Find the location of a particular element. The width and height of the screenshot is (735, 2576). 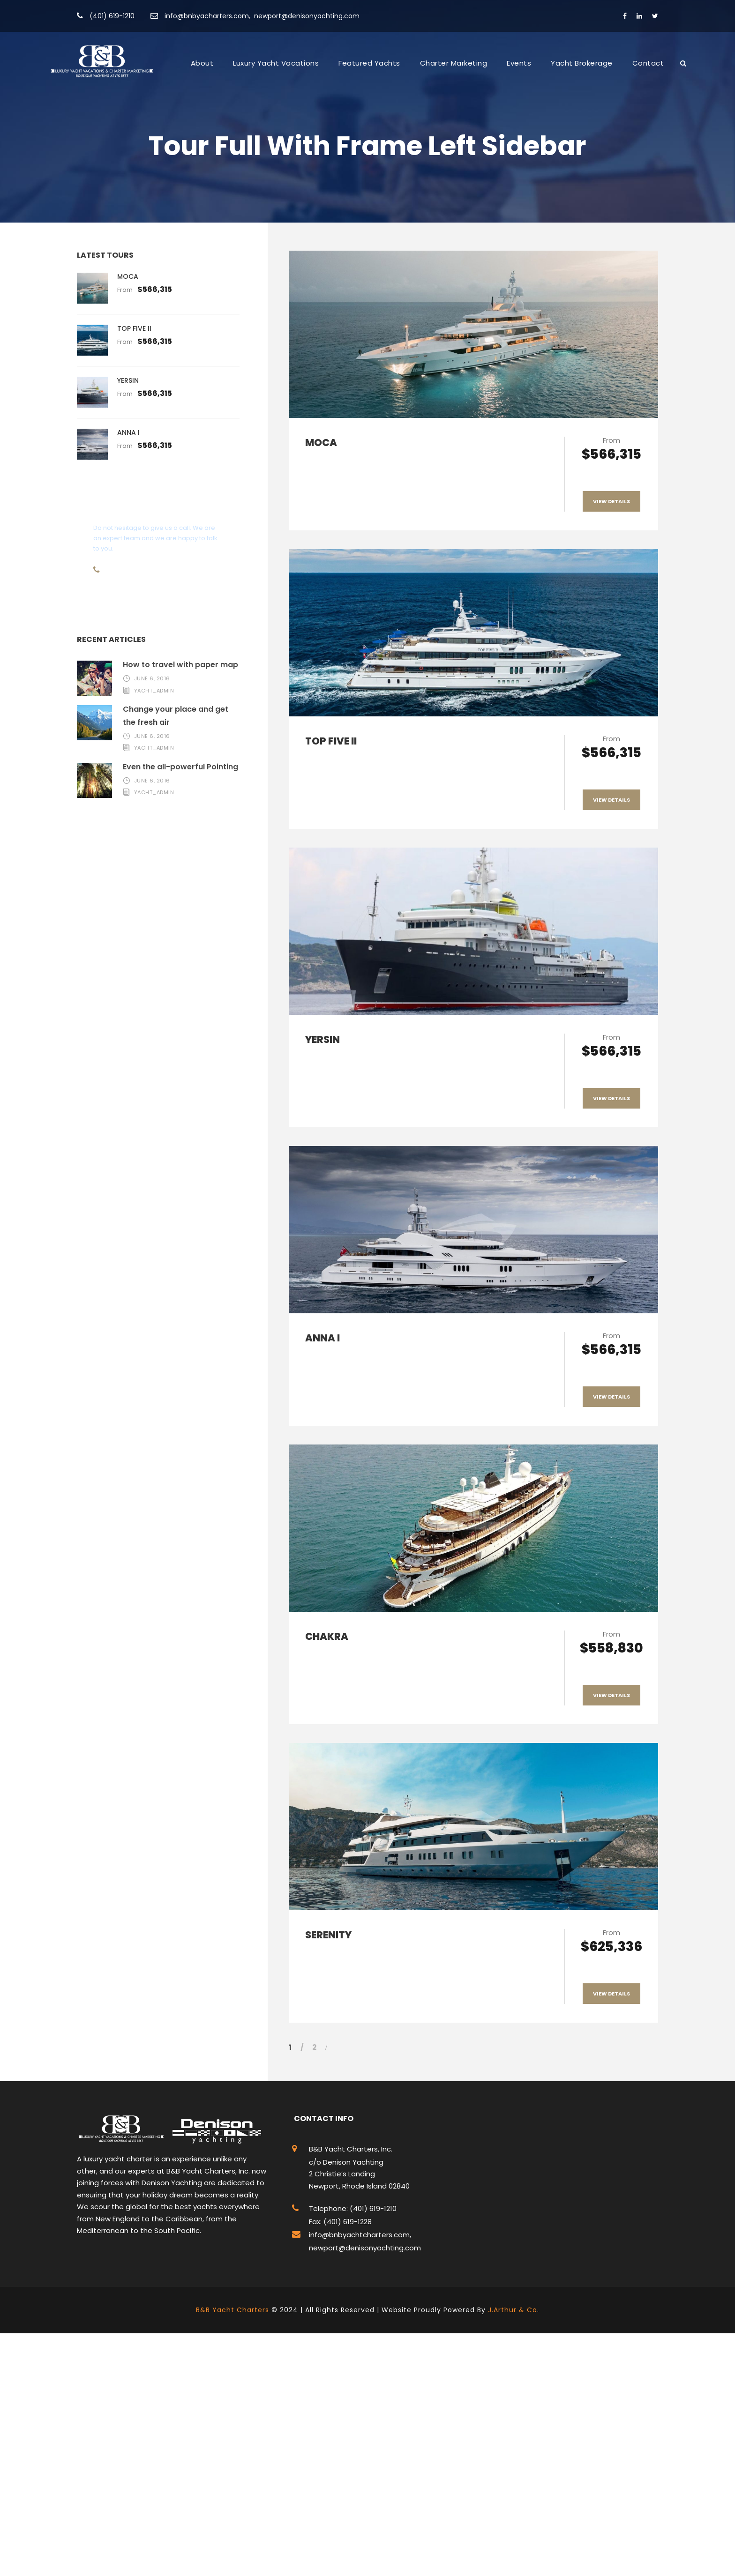

Featured Yachts is located at coordinates (369, 63).